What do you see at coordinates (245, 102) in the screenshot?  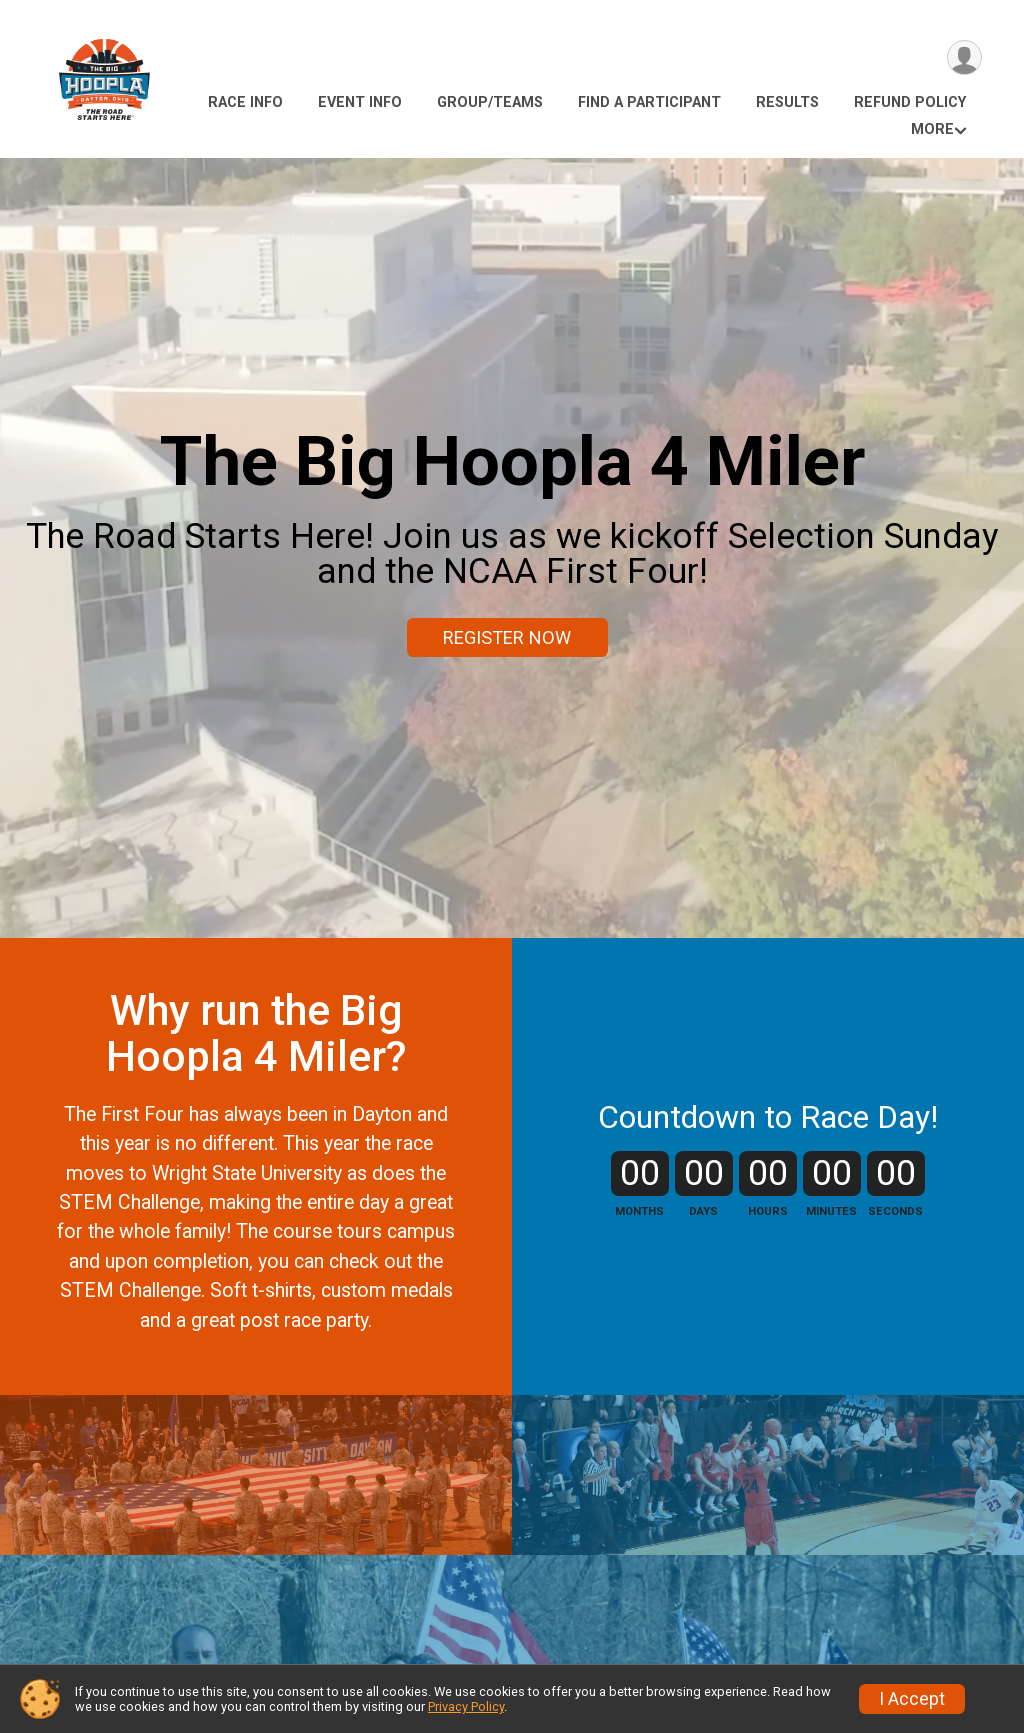 I see `Race Info` at bounding box center [245, 102].